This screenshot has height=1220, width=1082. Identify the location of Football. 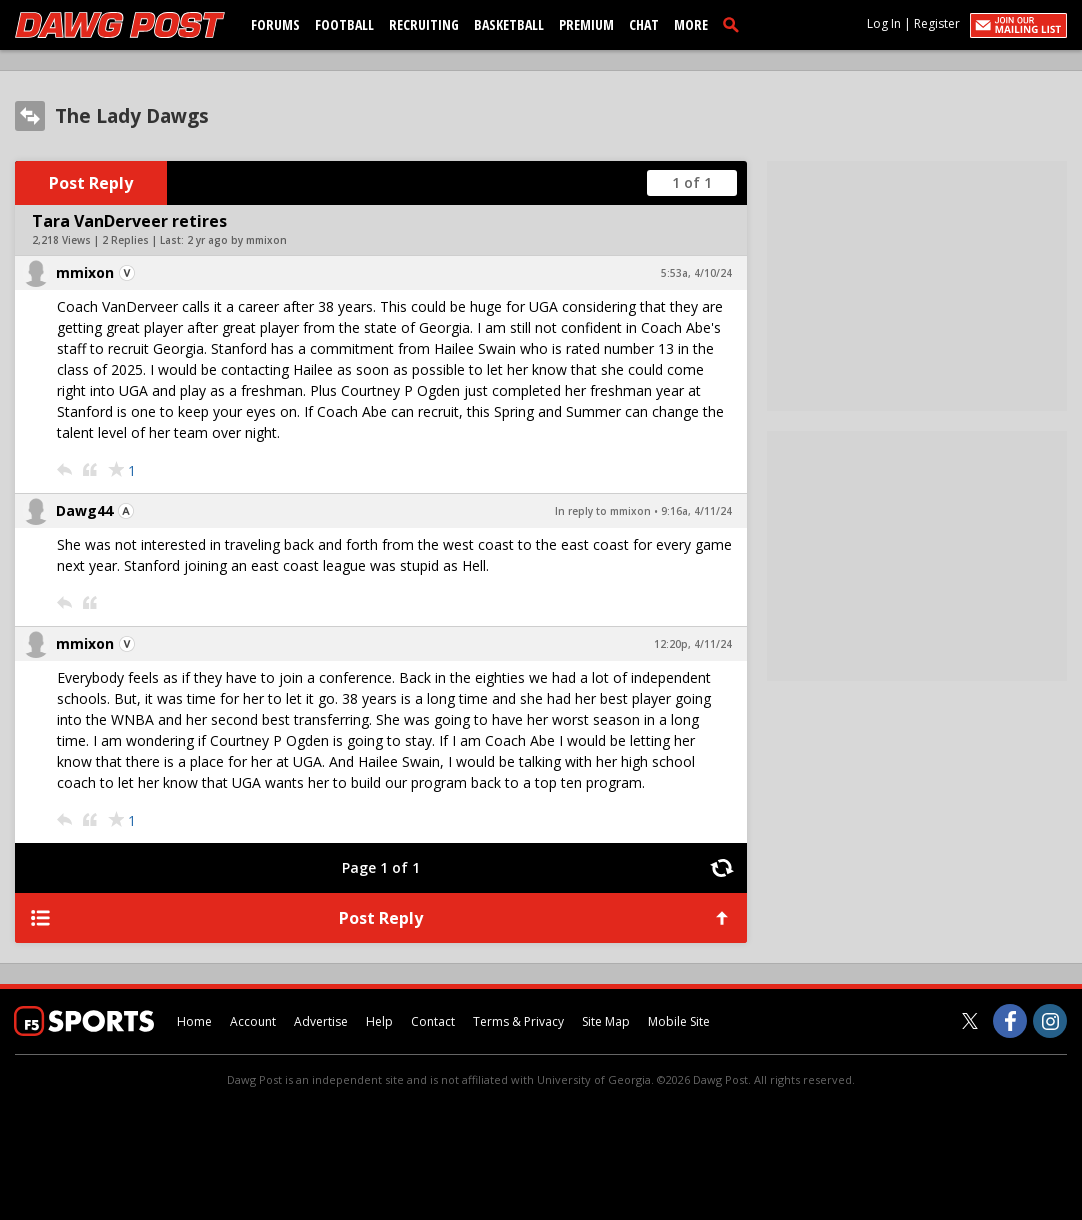
(344, 24).